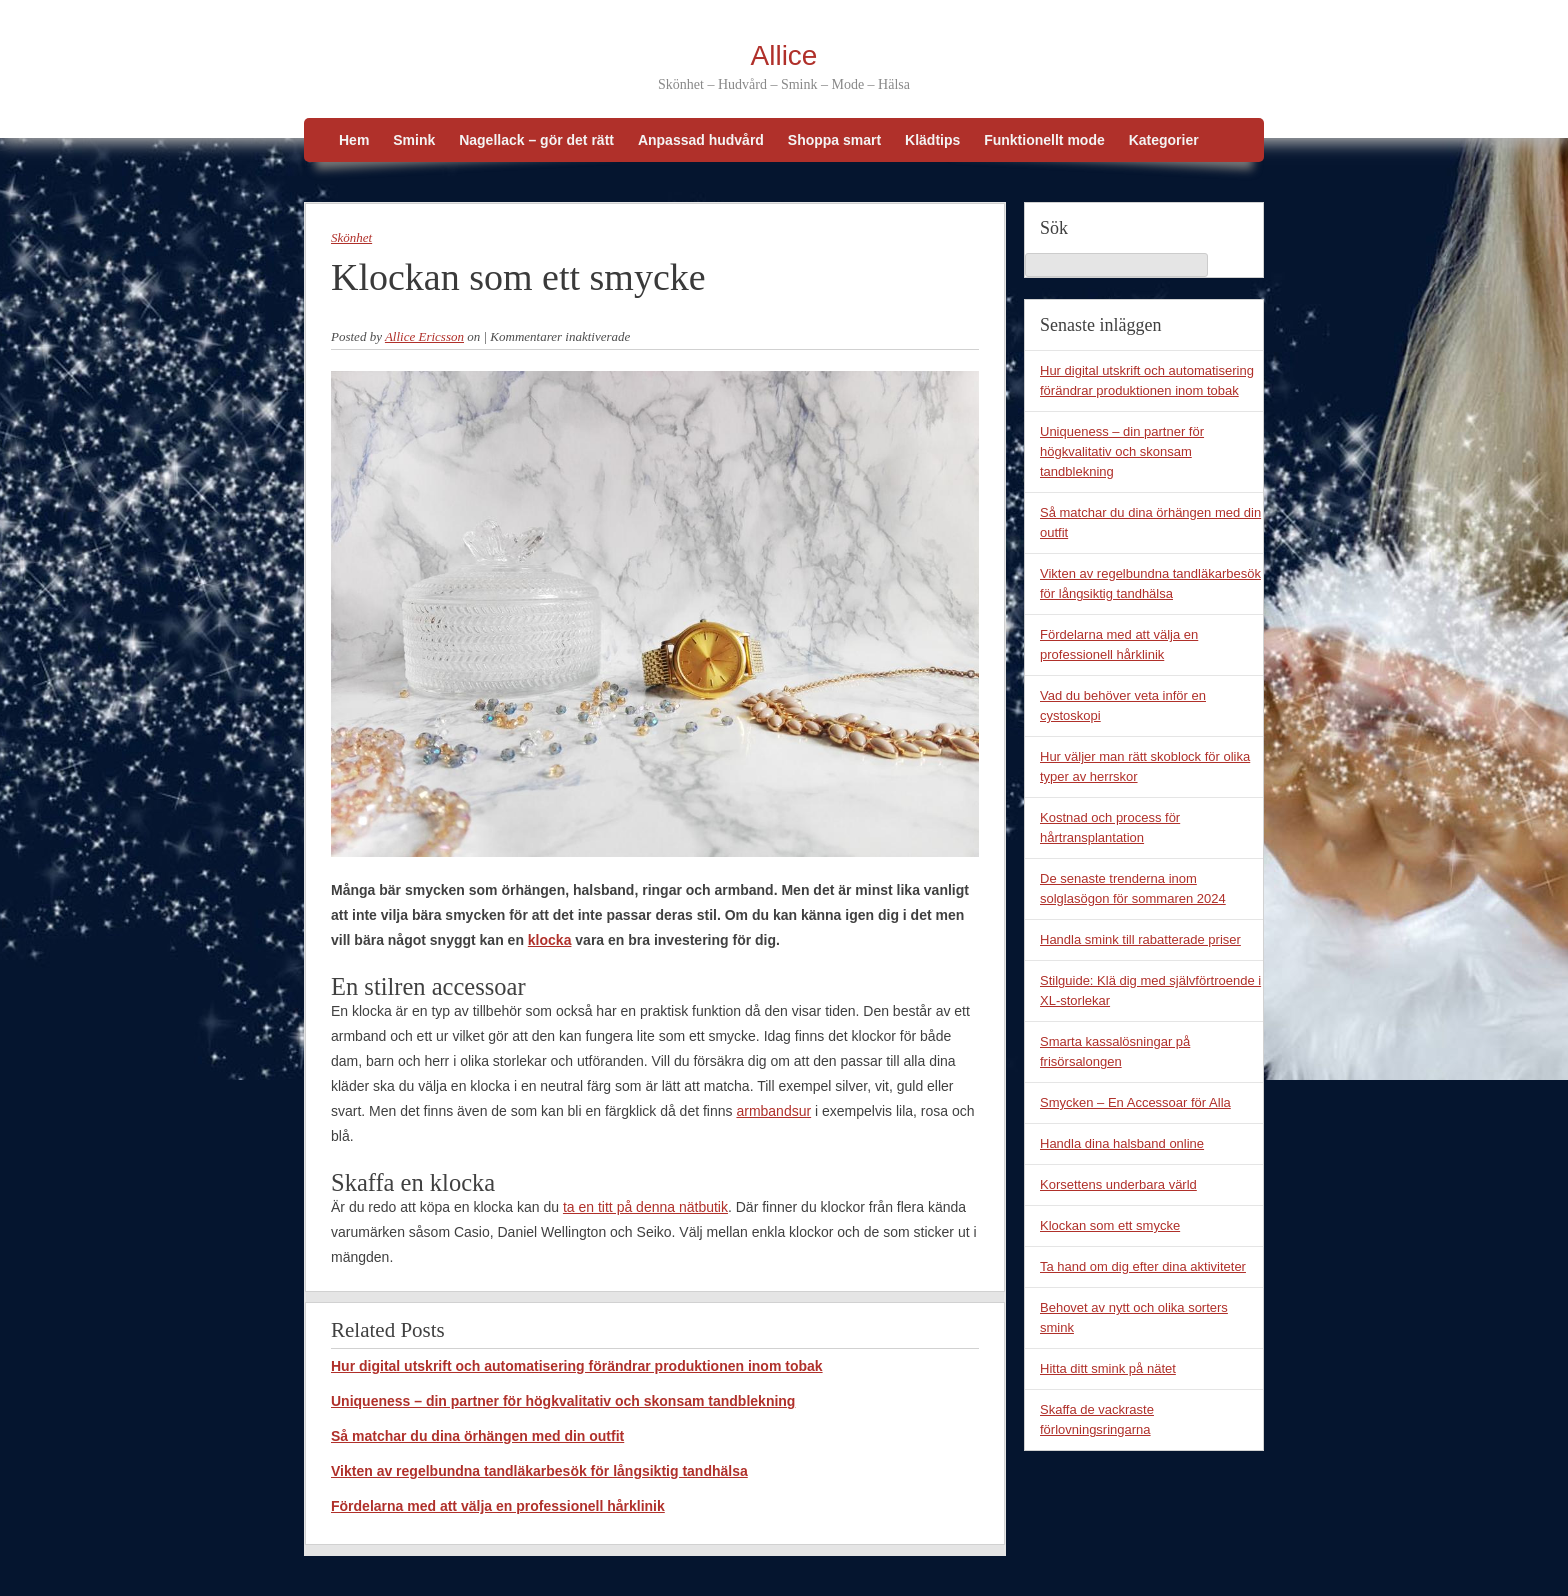 The image size is (1568, 1596). I want to click on Smink, so click(414, 140).